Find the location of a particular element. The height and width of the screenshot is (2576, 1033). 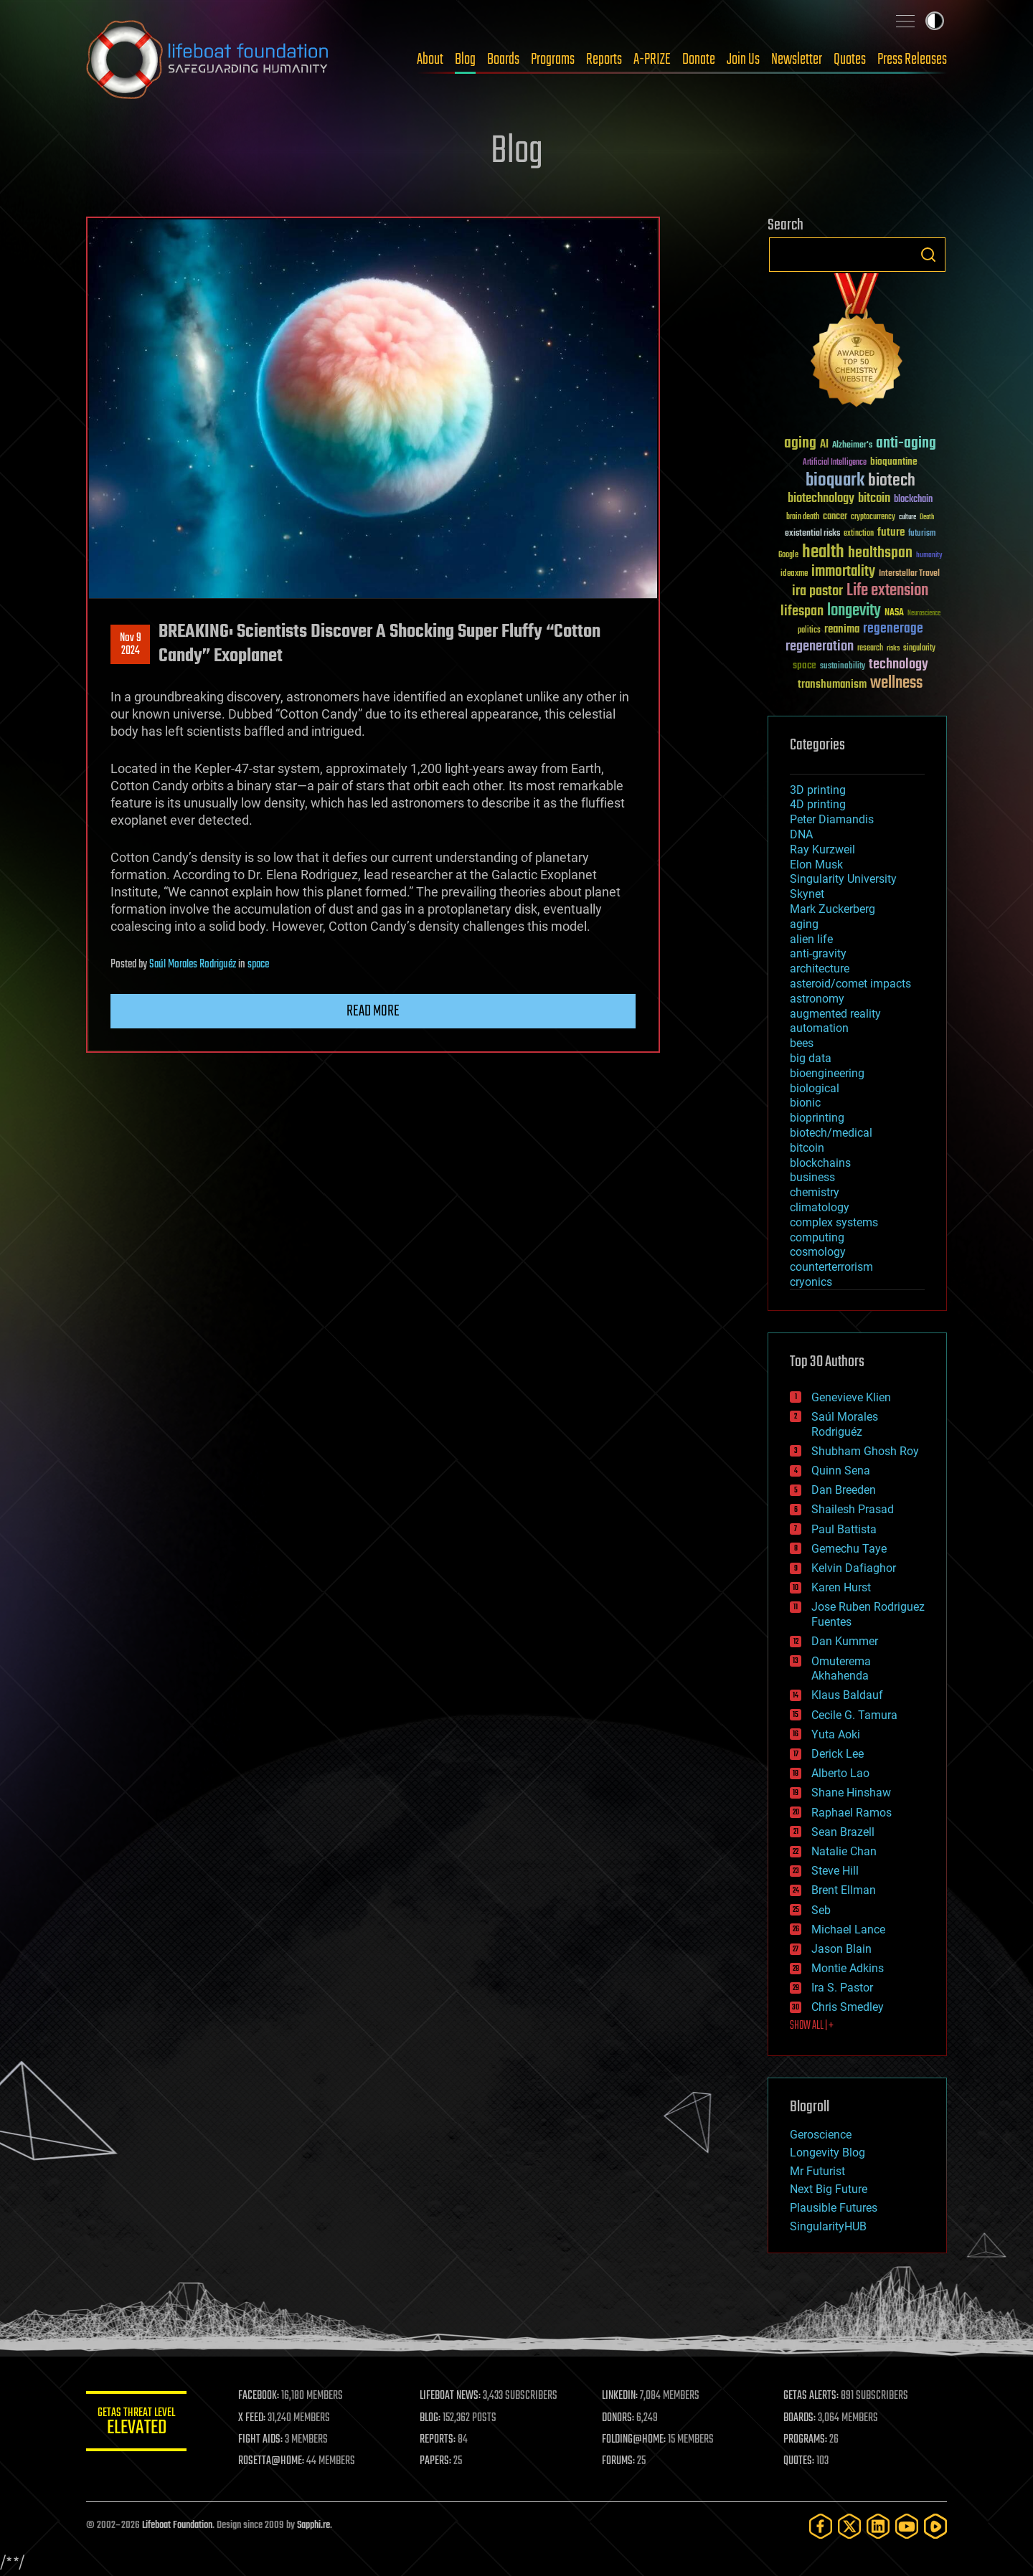

politics [politics (30 items)] is located at coordinates (809, 630).